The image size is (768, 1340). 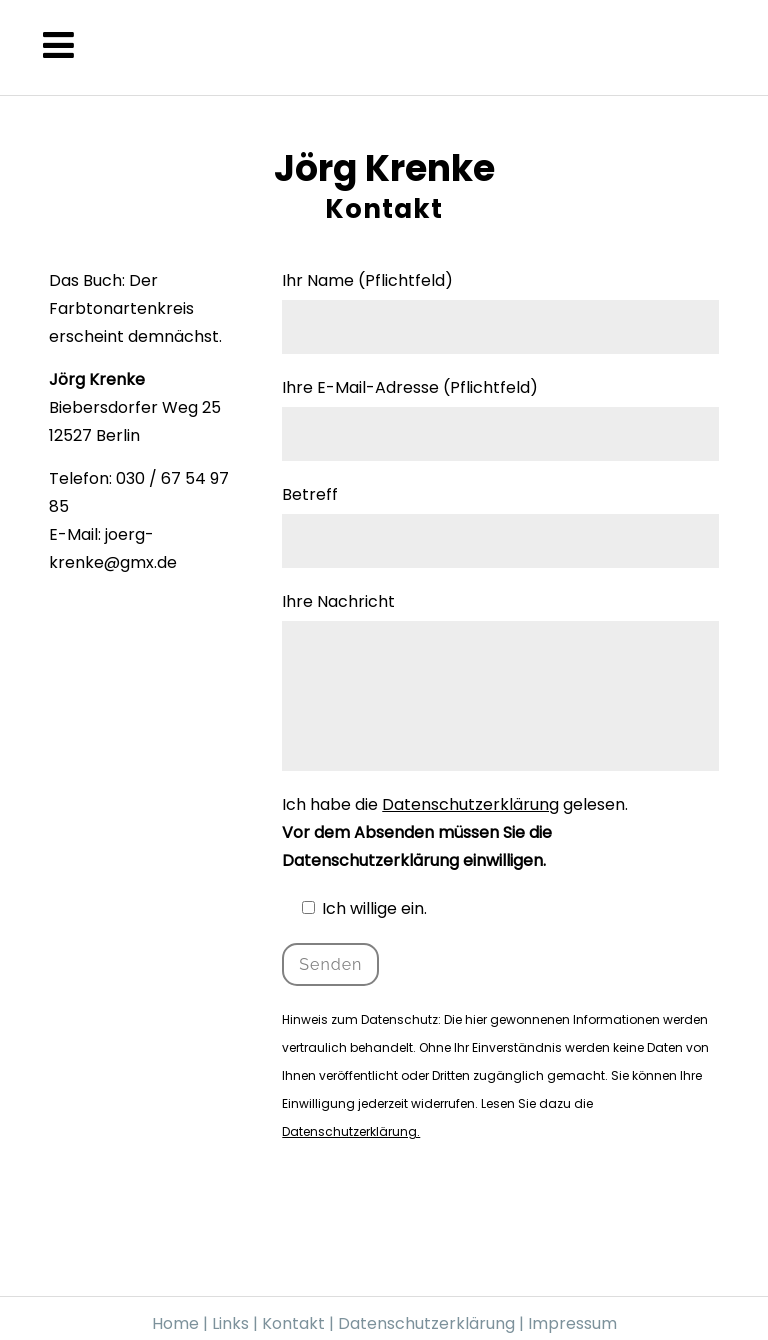 What do you see at coordinates (572, 1323) in the screenshot?
I see `Impressum` at bounding box center [572, 1323].